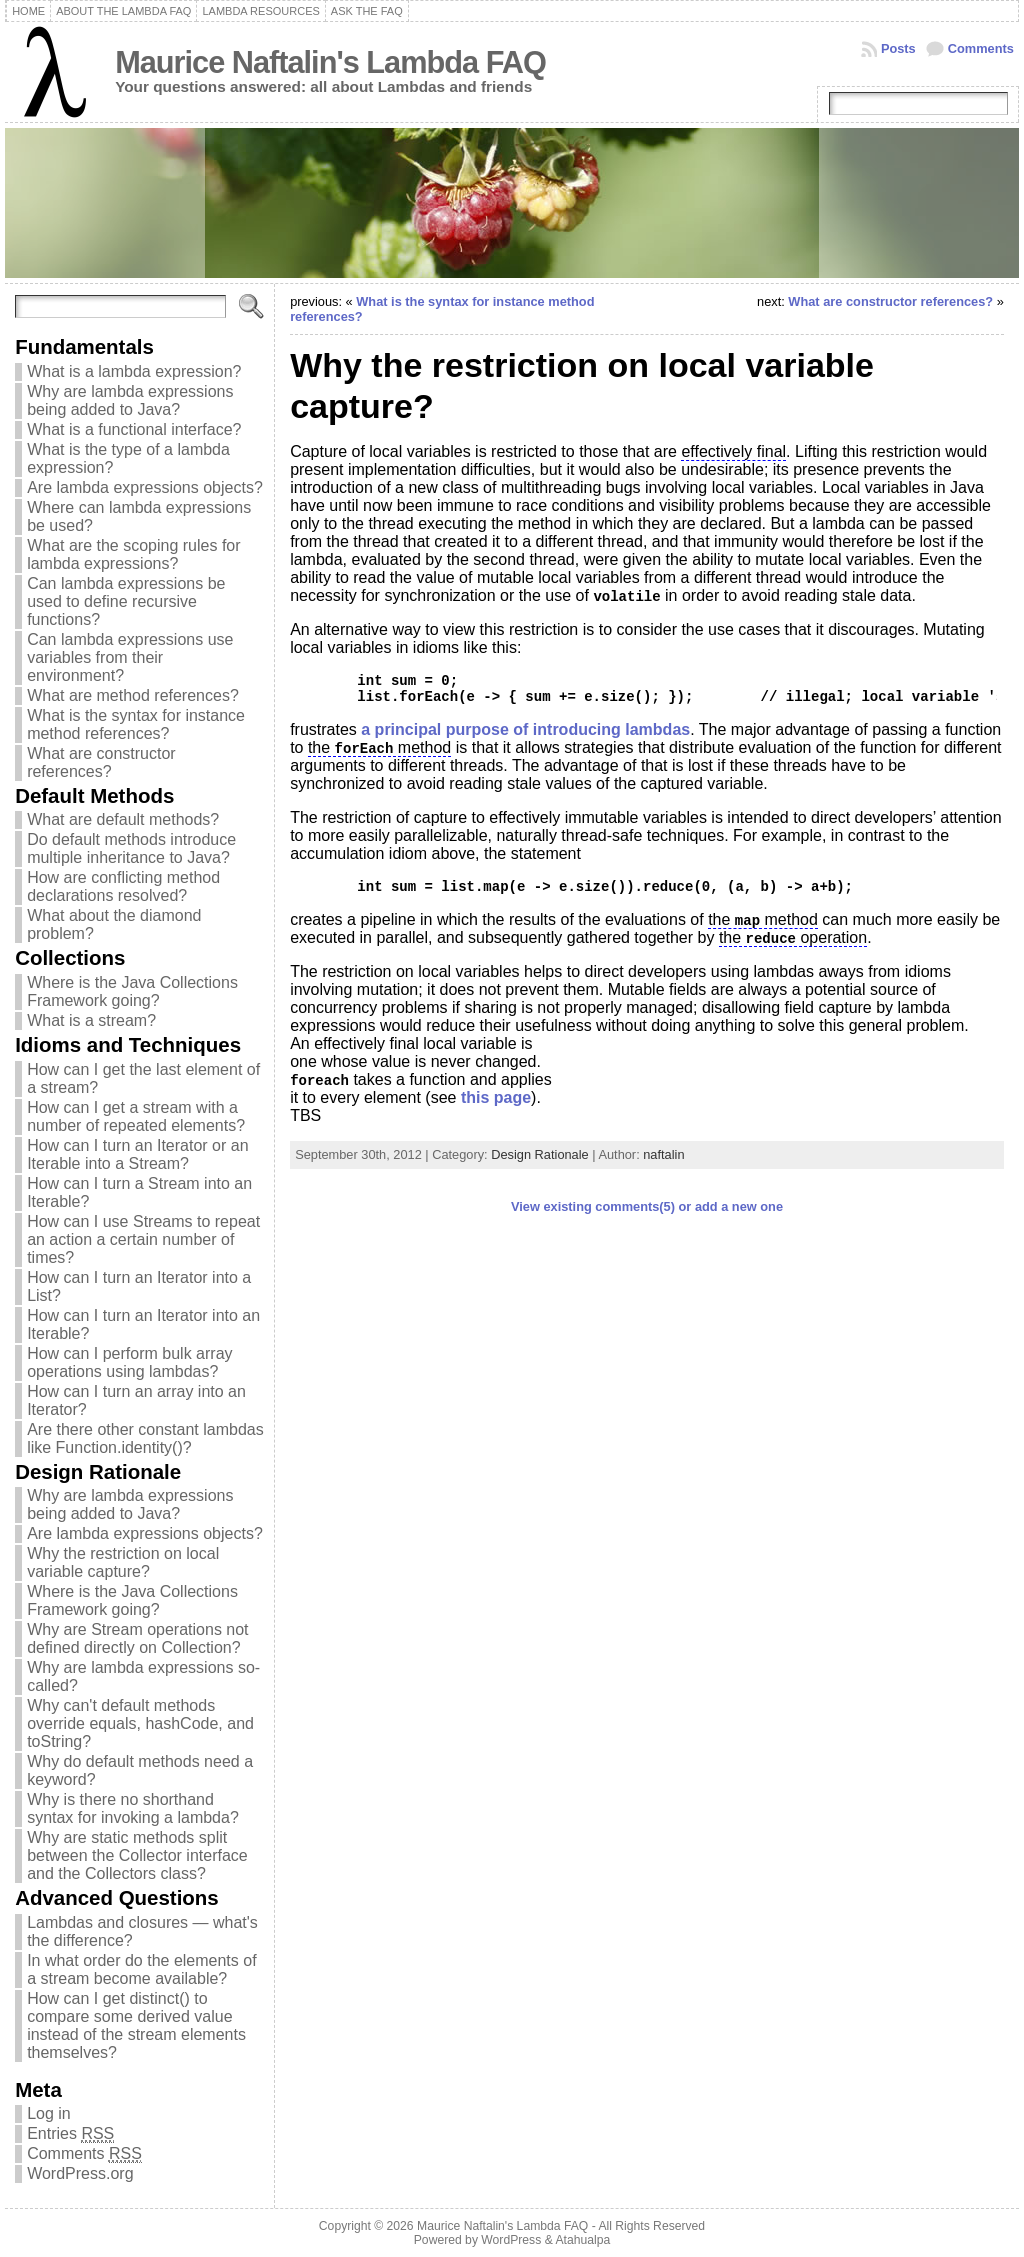 This screenshot has height=2257, width=1024. What do you see at coordinates (123, 819) in the screenshot?
I see `What are default methods?` at bounding box center [123, 819].